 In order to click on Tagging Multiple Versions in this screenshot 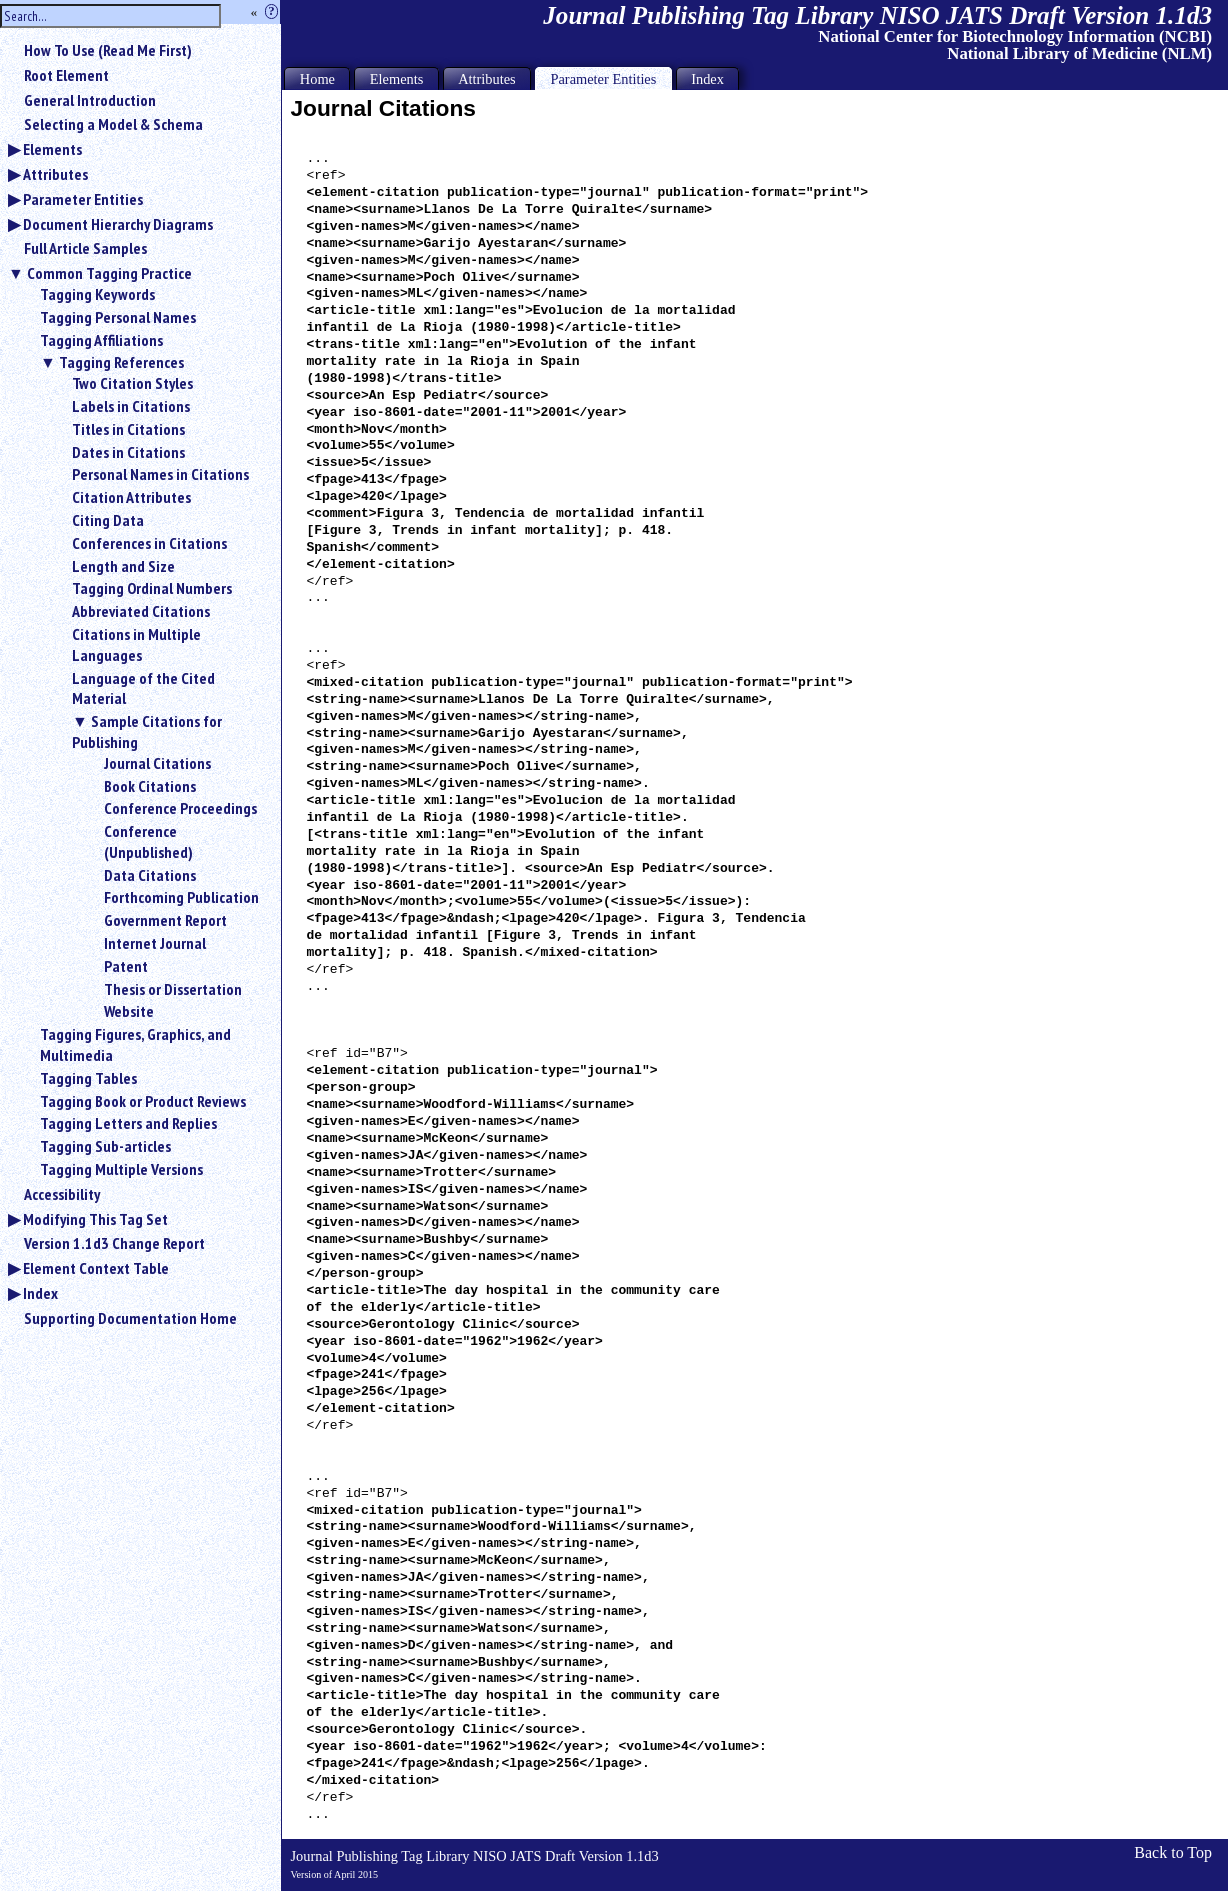, I will do `click(121, 1169)`.